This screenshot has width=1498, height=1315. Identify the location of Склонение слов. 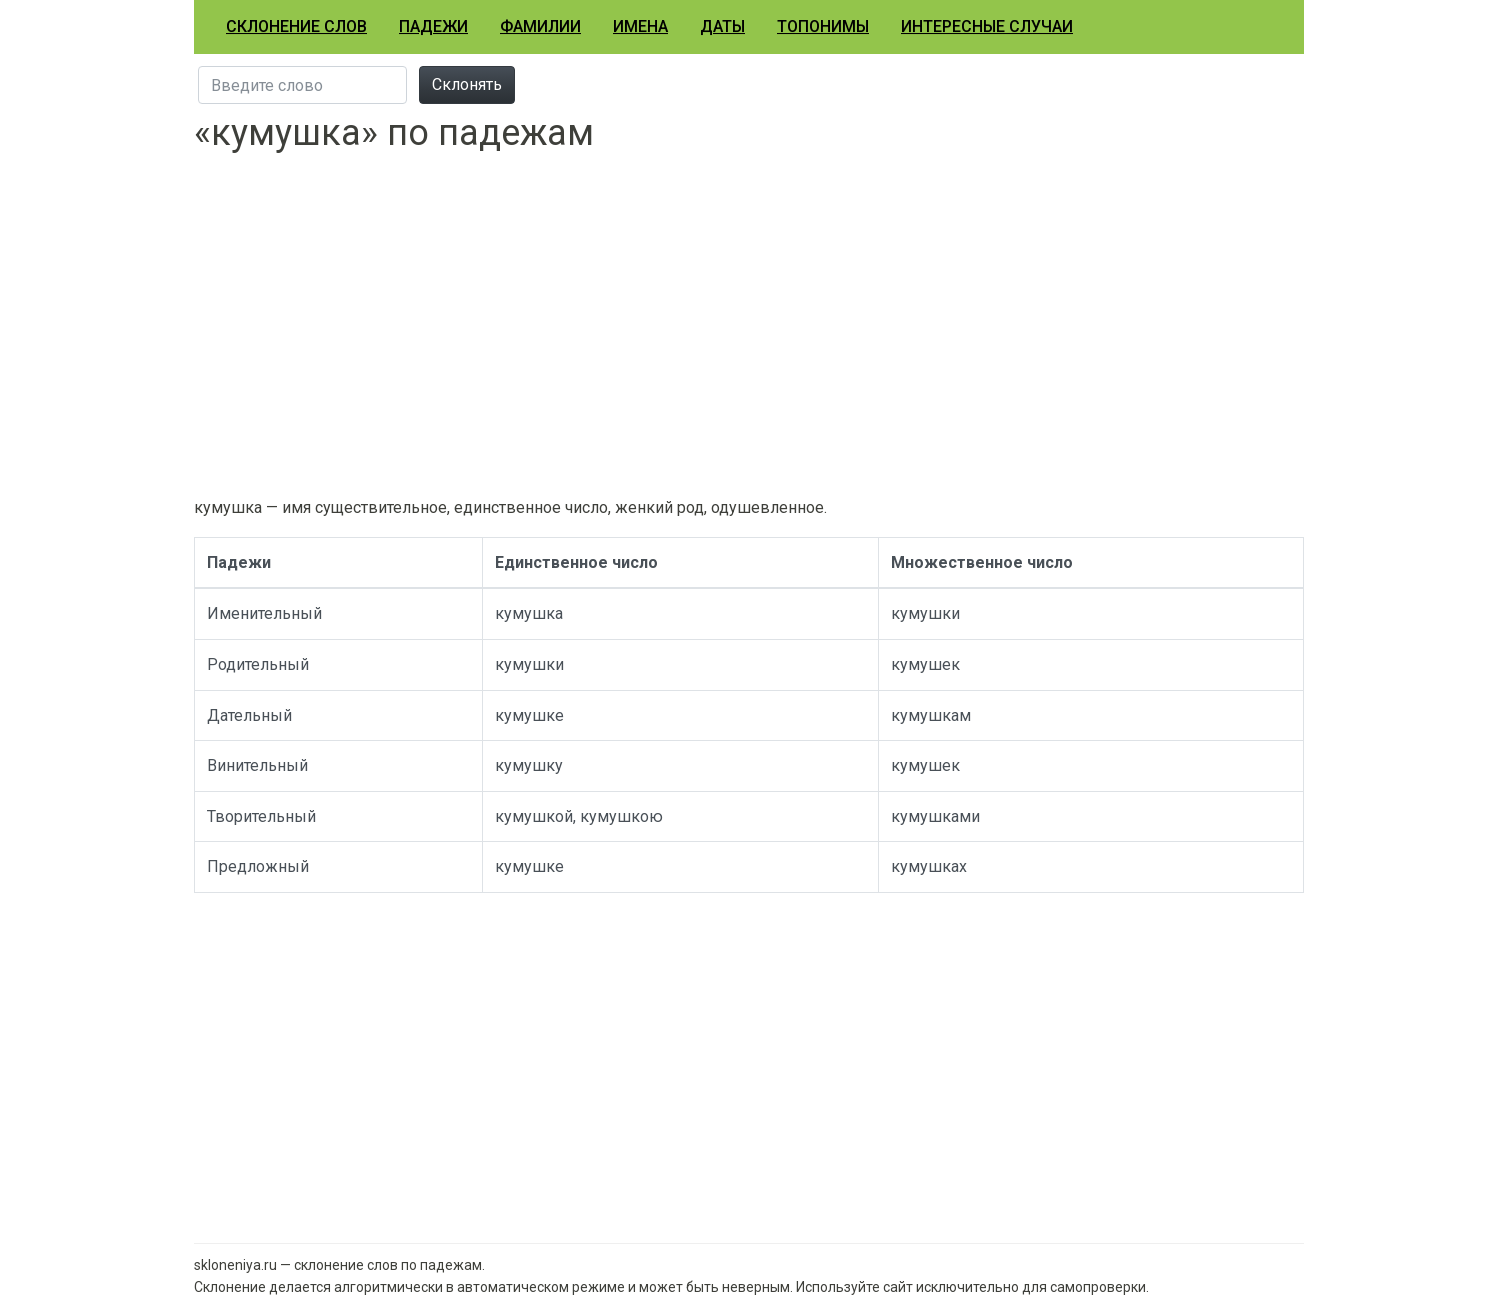
(296, 26).